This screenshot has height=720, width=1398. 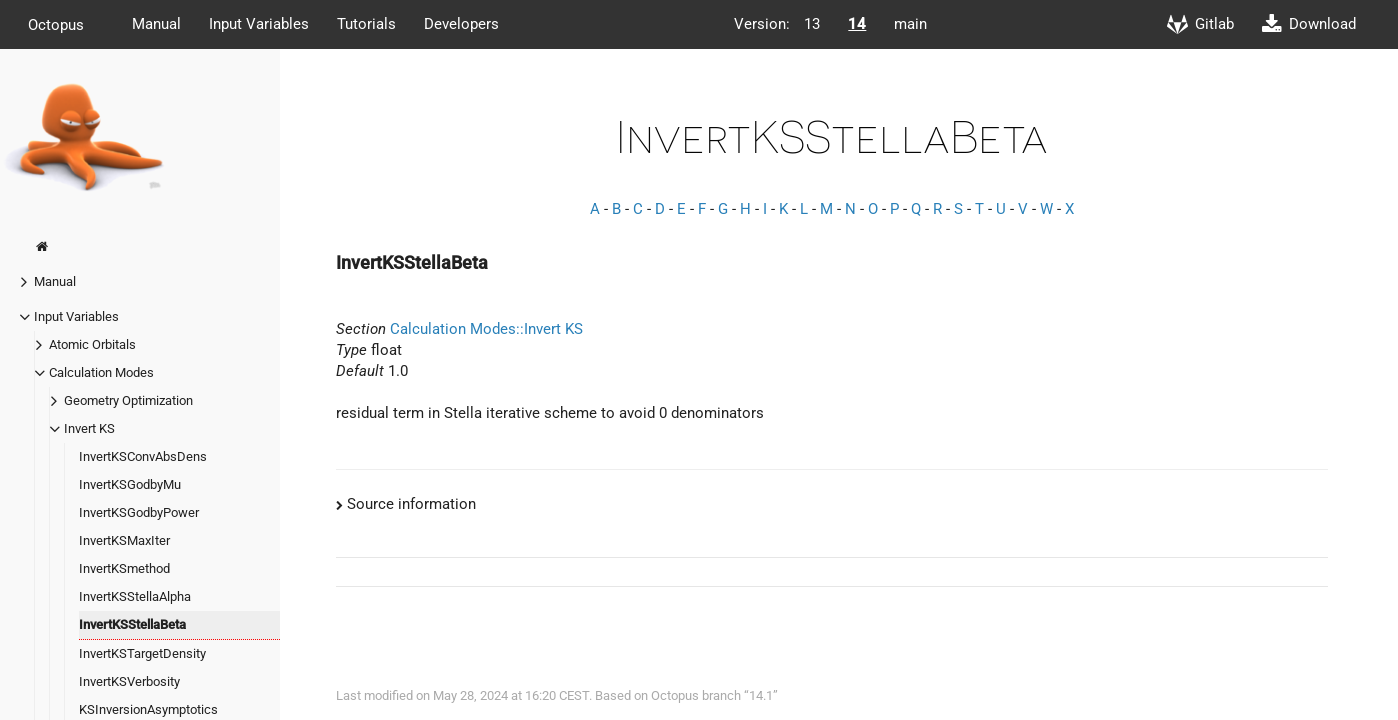 What do you see at coordinates (143, 456) in the screenshot?
I see `InvertKSConvAbsDens` at bounding box center [143, 456].